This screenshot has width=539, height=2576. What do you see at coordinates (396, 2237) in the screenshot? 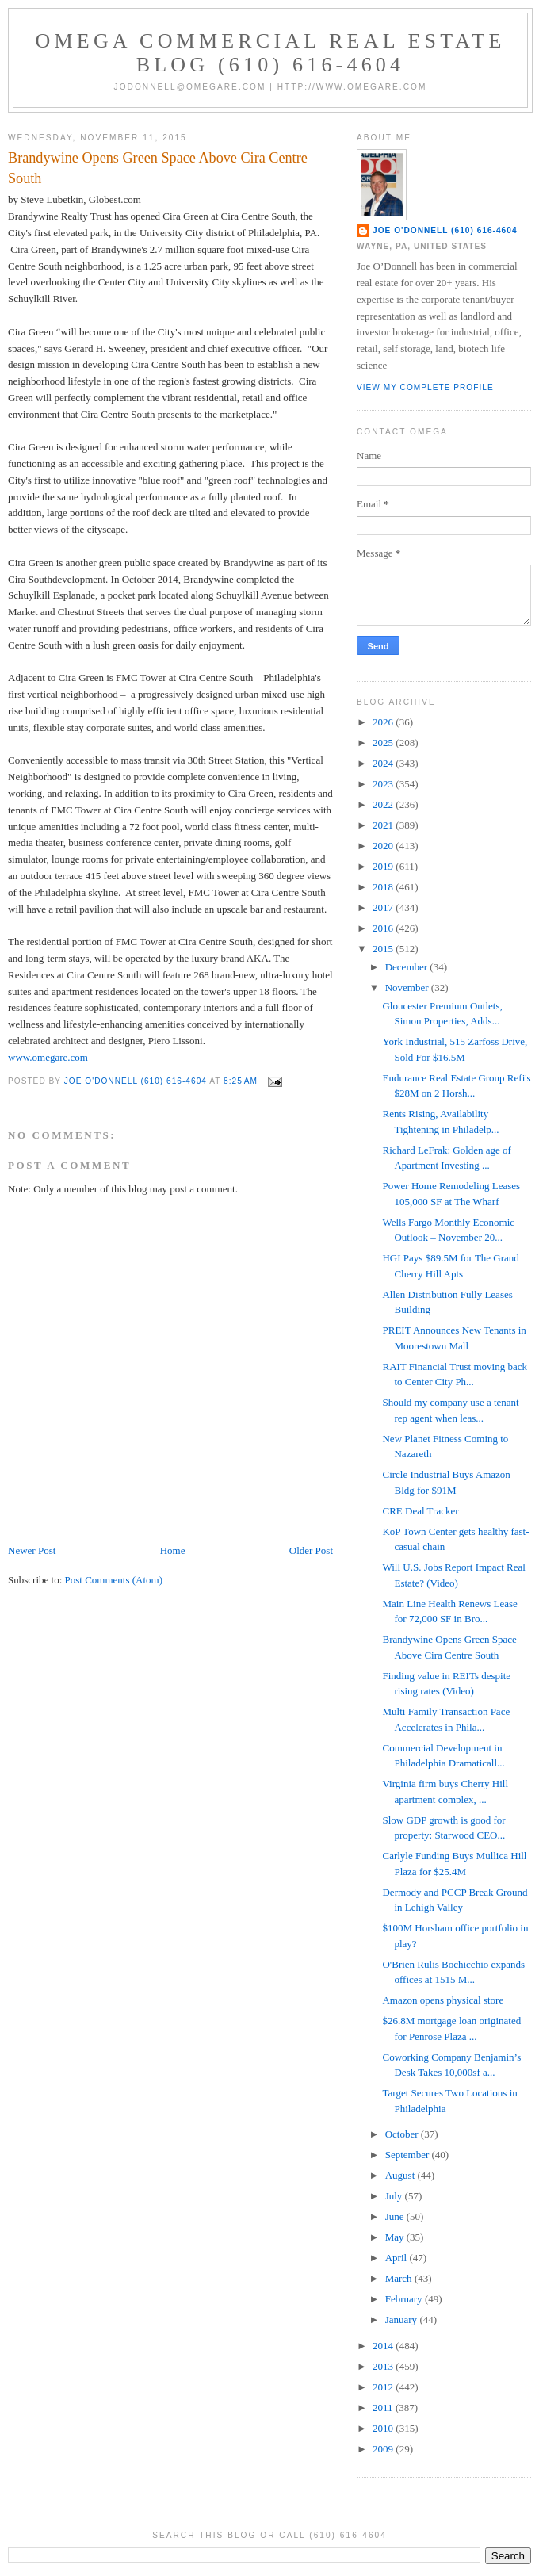
I see `May` at bounding box center [396, 2237].